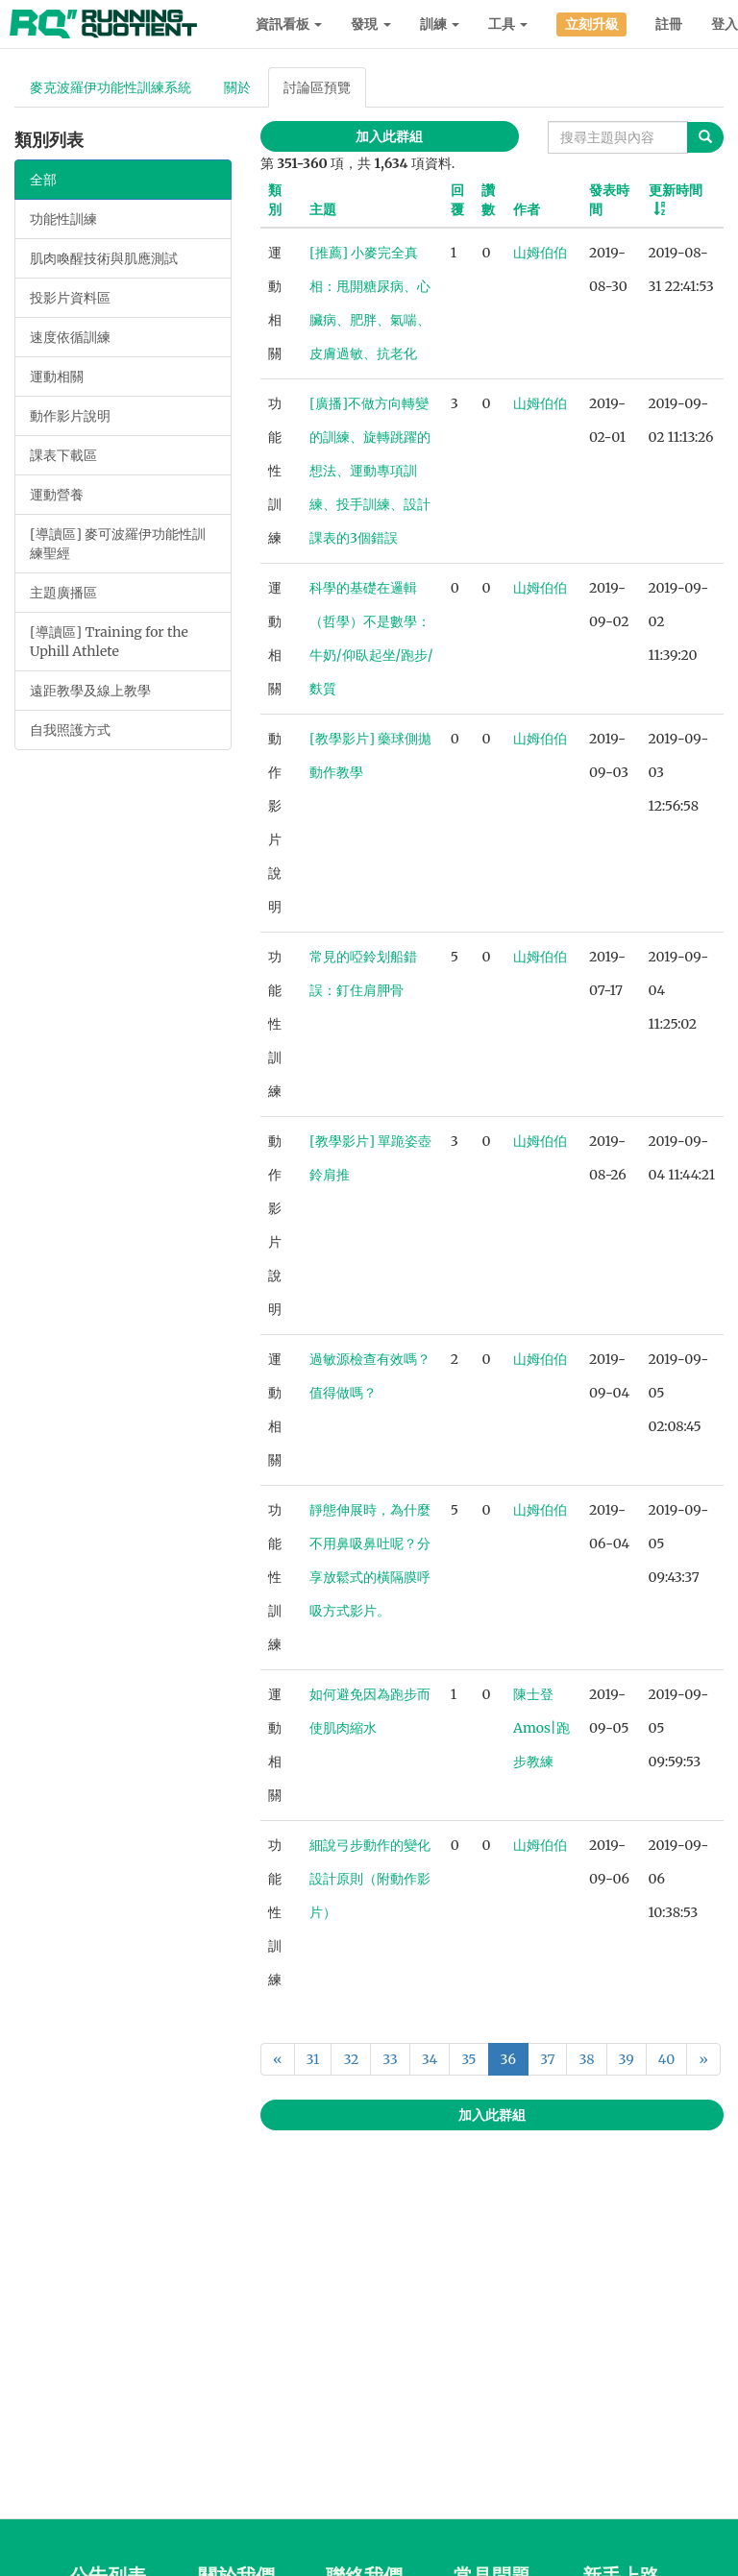  Describe the element at coordinates (468, 2059) in the screenshot. I see `35` at that location.